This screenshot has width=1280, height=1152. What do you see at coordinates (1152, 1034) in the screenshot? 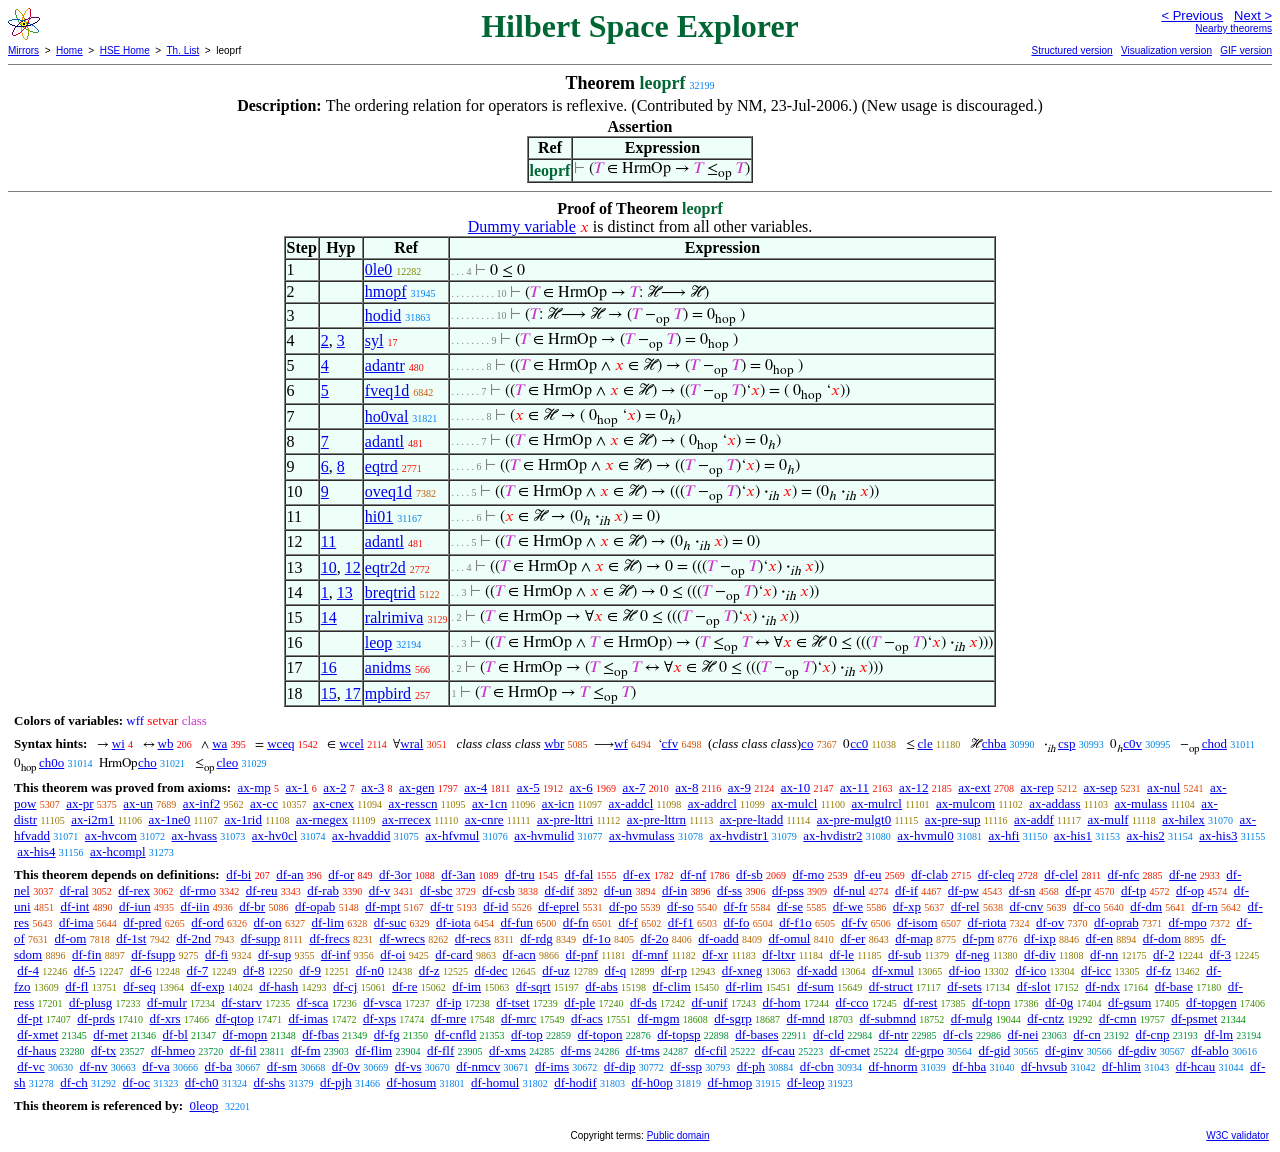
I see `df-cnp` at bounding box center [1152, 1034].